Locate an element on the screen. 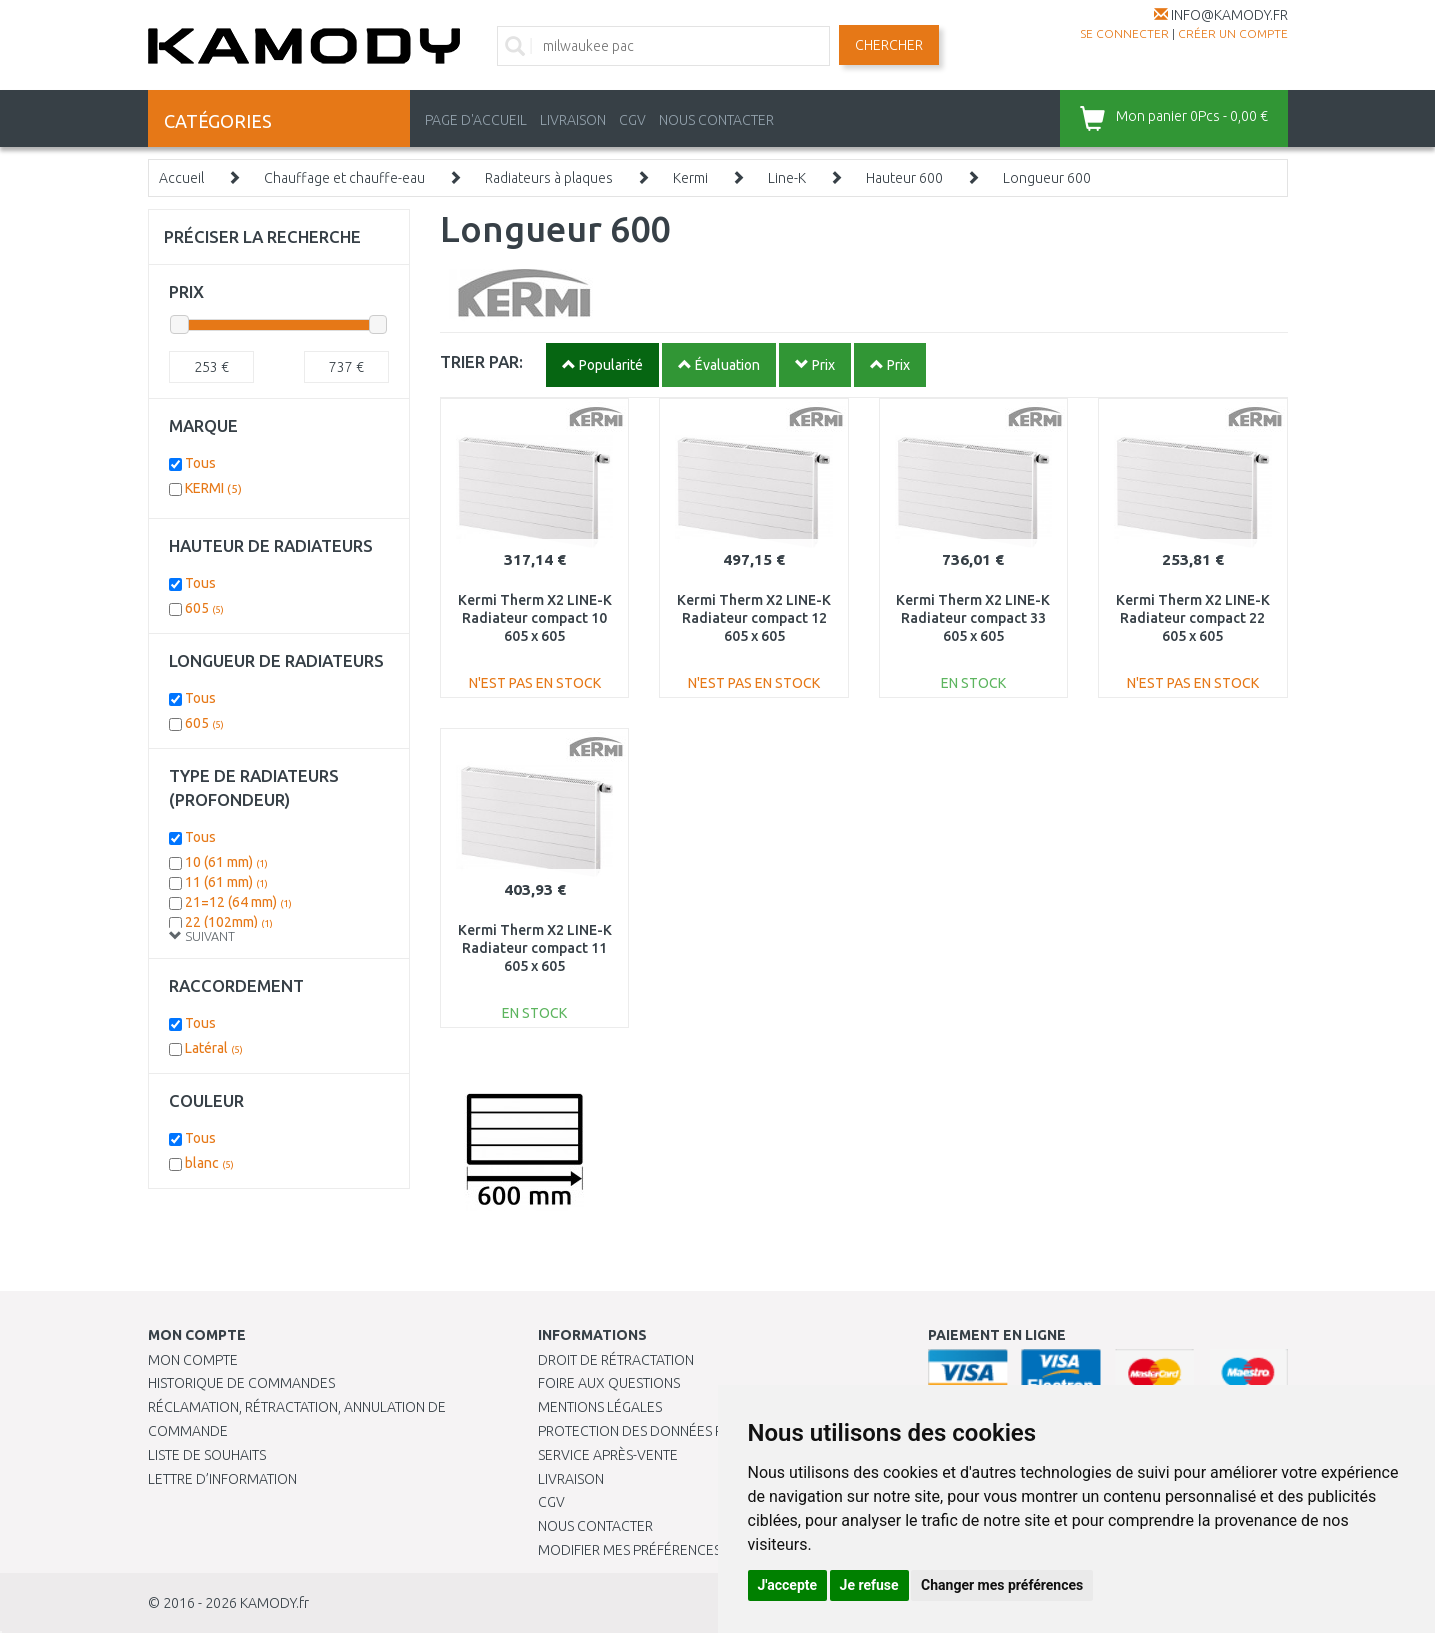 This screenshot has height=1633, width=1435. NOUS CONTACTER is located at coordinates (716, 120).